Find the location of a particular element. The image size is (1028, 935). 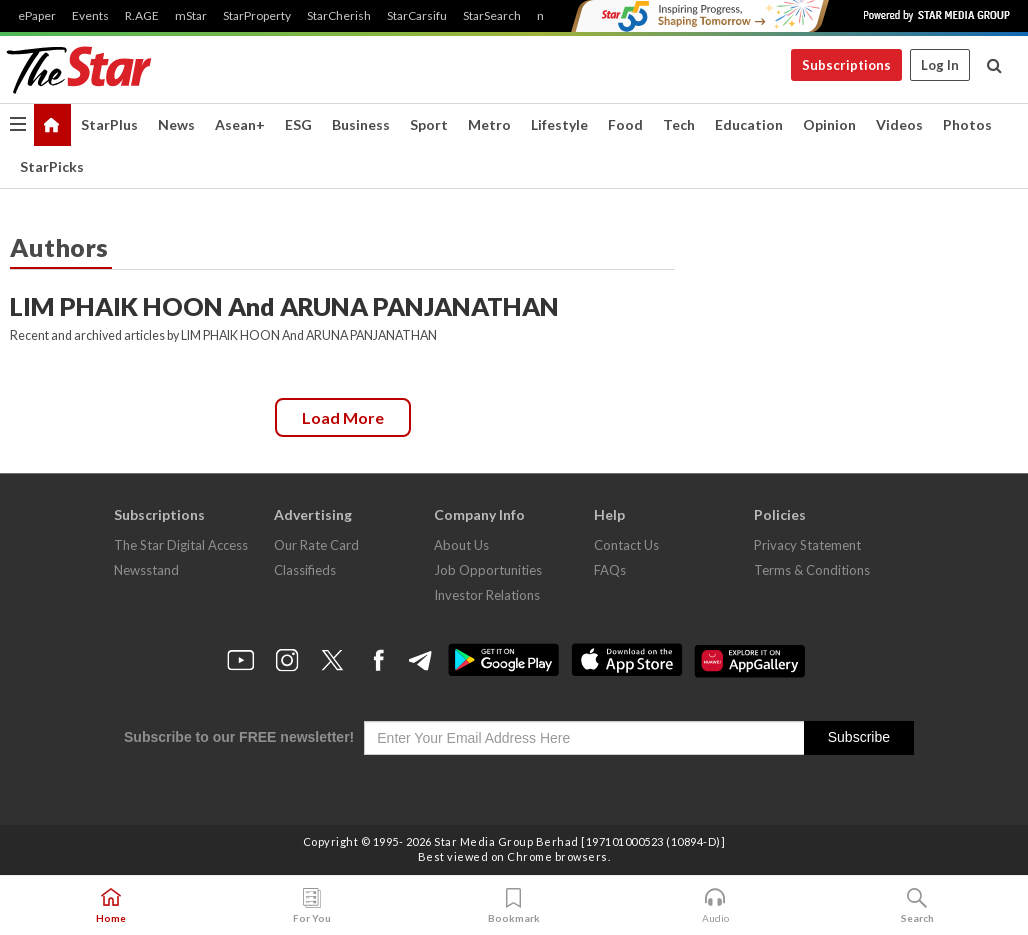

Terms & Conditions is located at coordinates (812, 570).